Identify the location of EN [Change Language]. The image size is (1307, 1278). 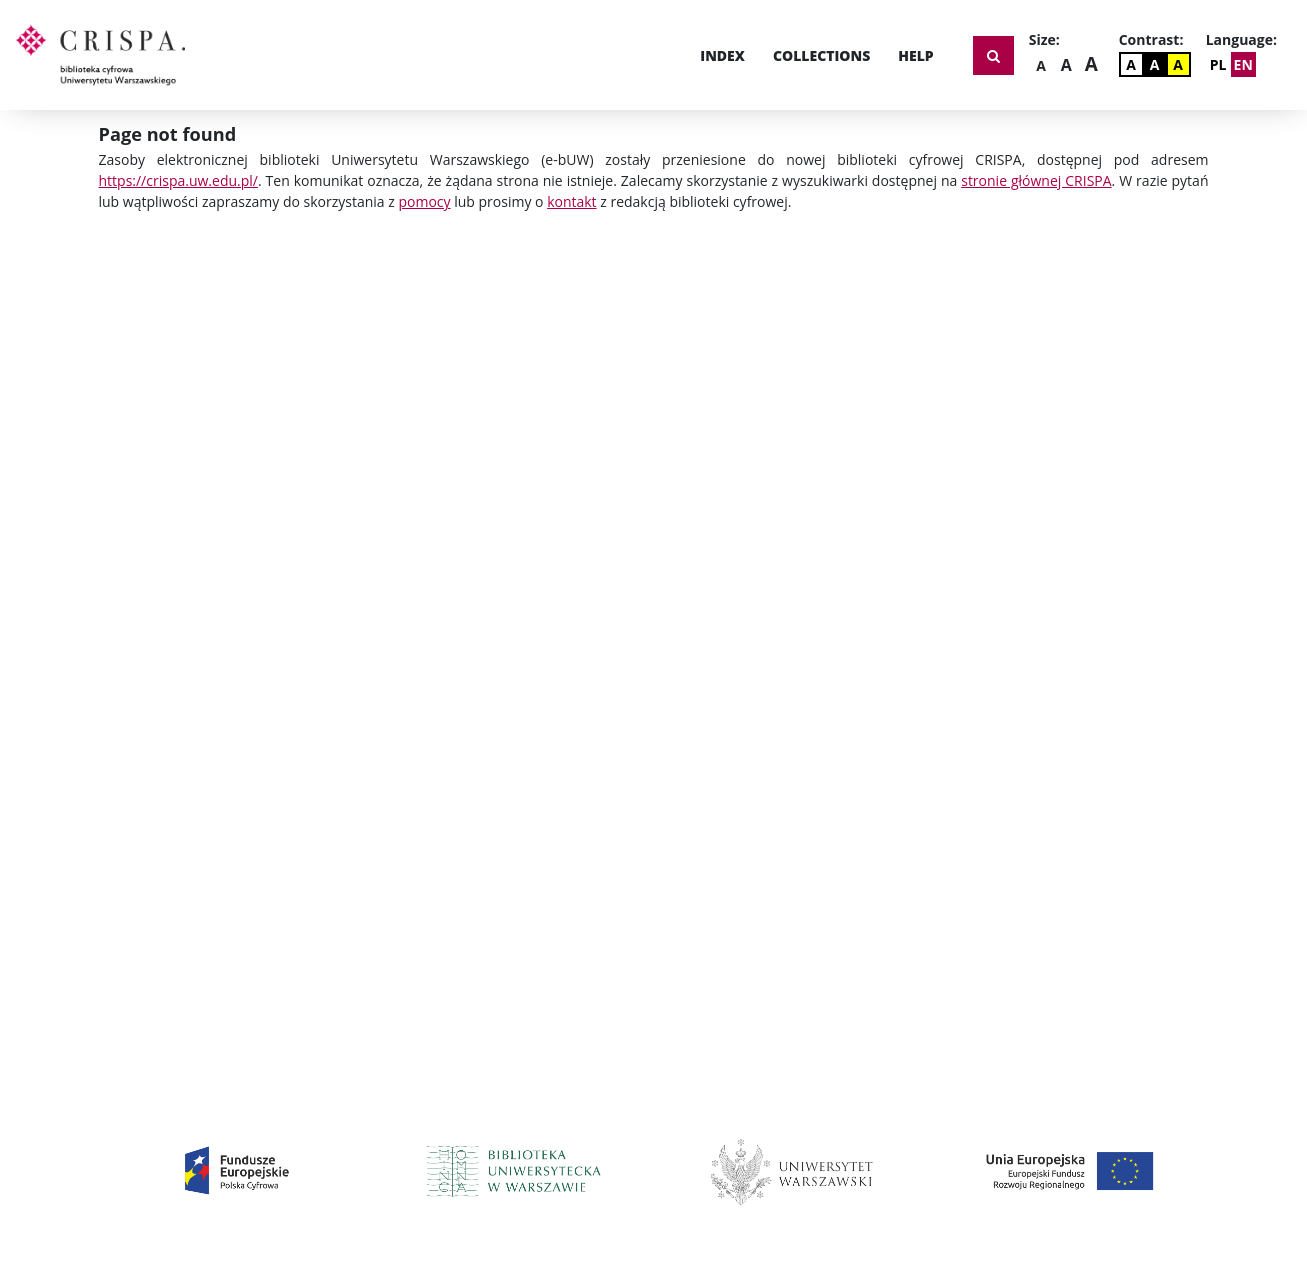
(1243, 64).